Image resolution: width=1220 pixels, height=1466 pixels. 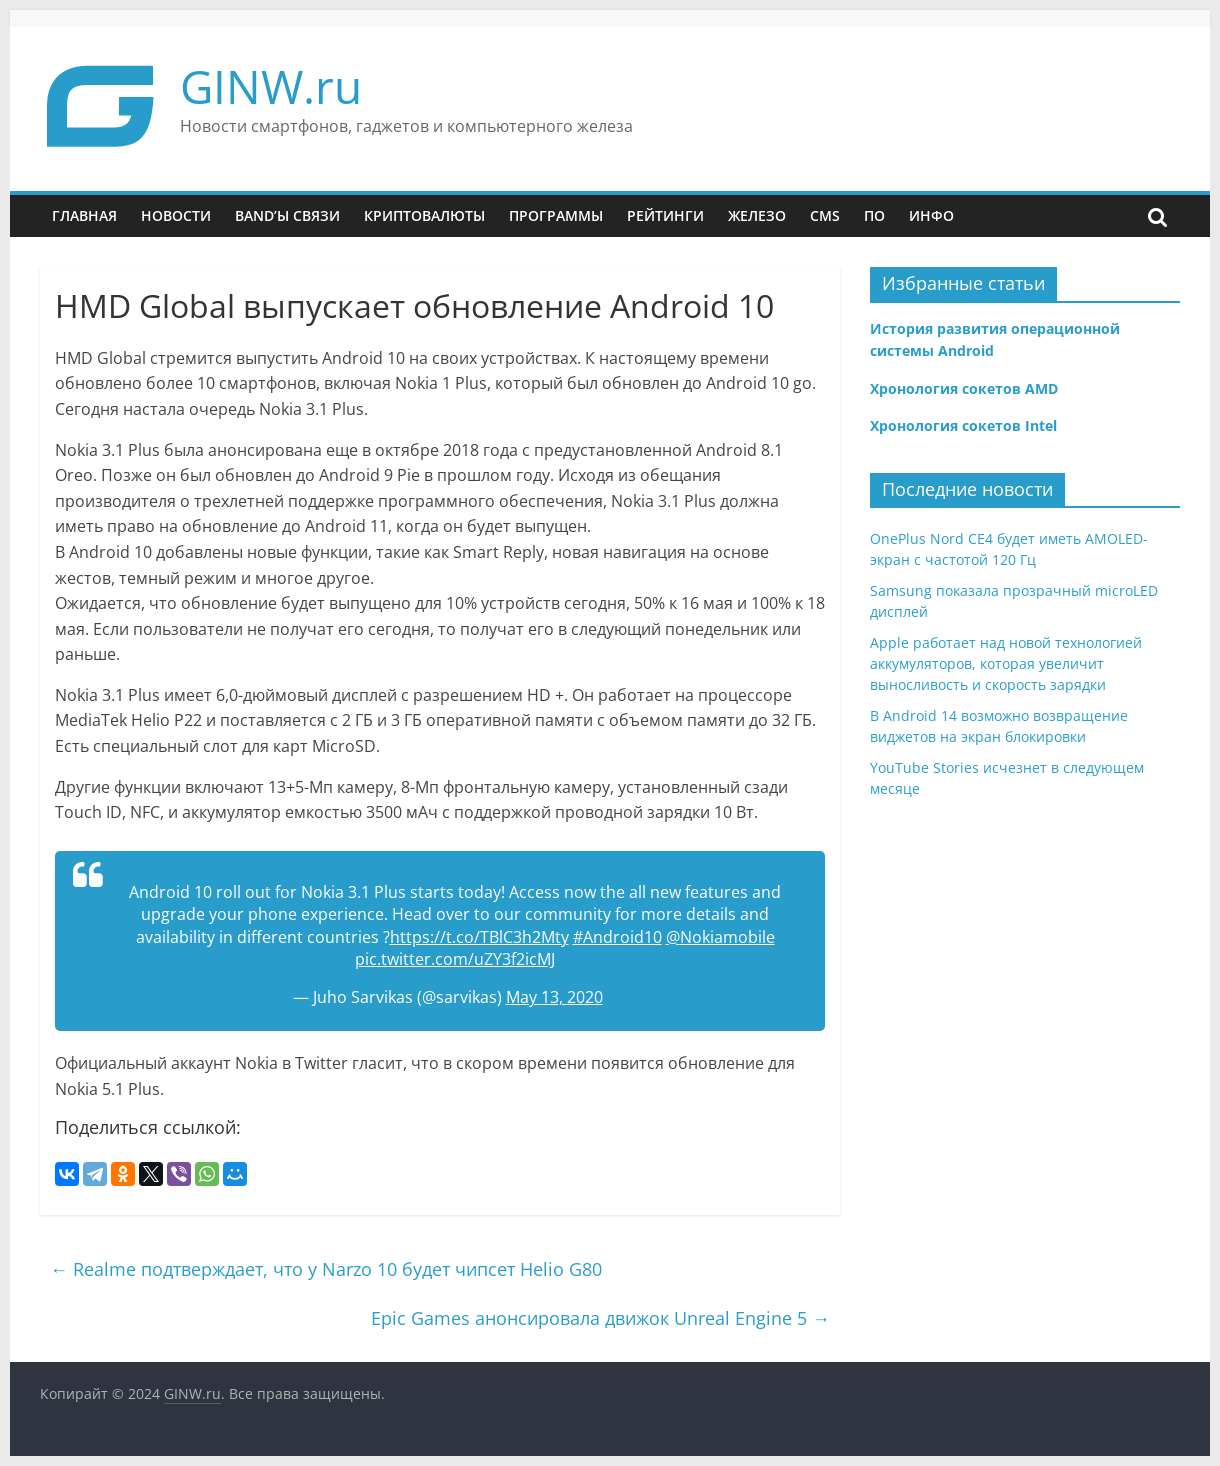 I want to click on #Android10, so click(x=617, y=937).